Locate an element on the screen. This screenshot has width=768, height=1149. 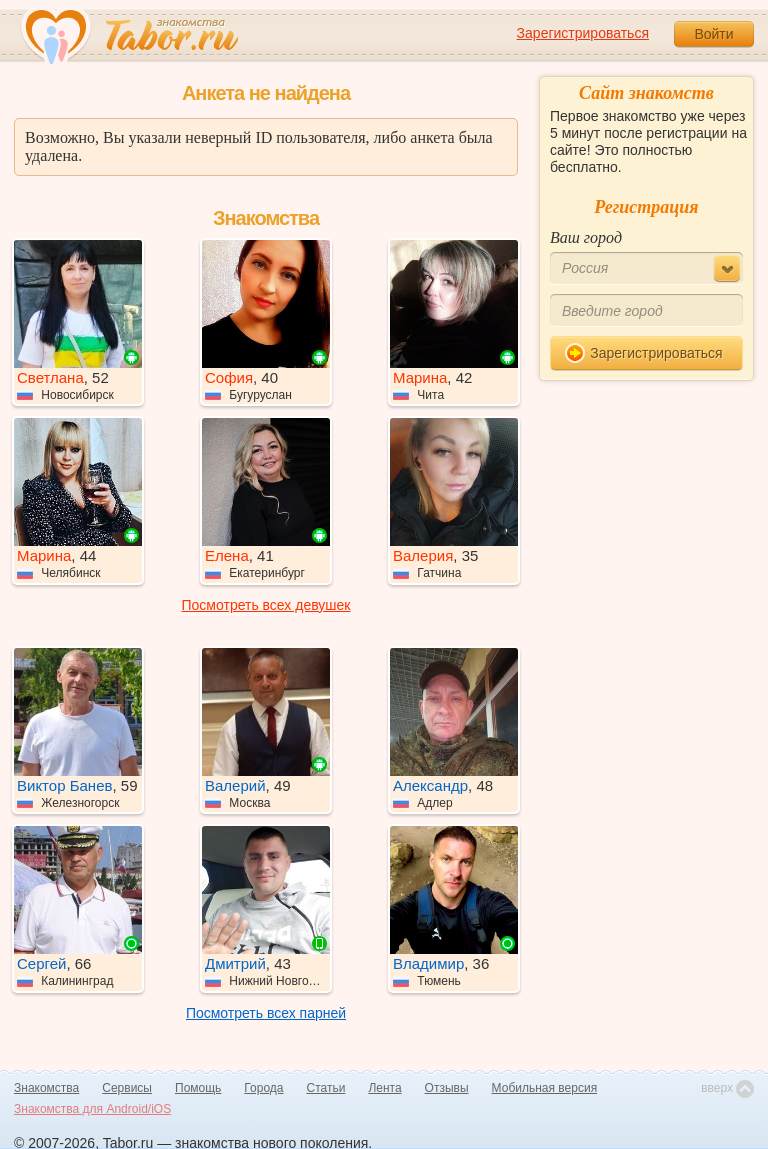
Войти is located at coordinates (713, 34).